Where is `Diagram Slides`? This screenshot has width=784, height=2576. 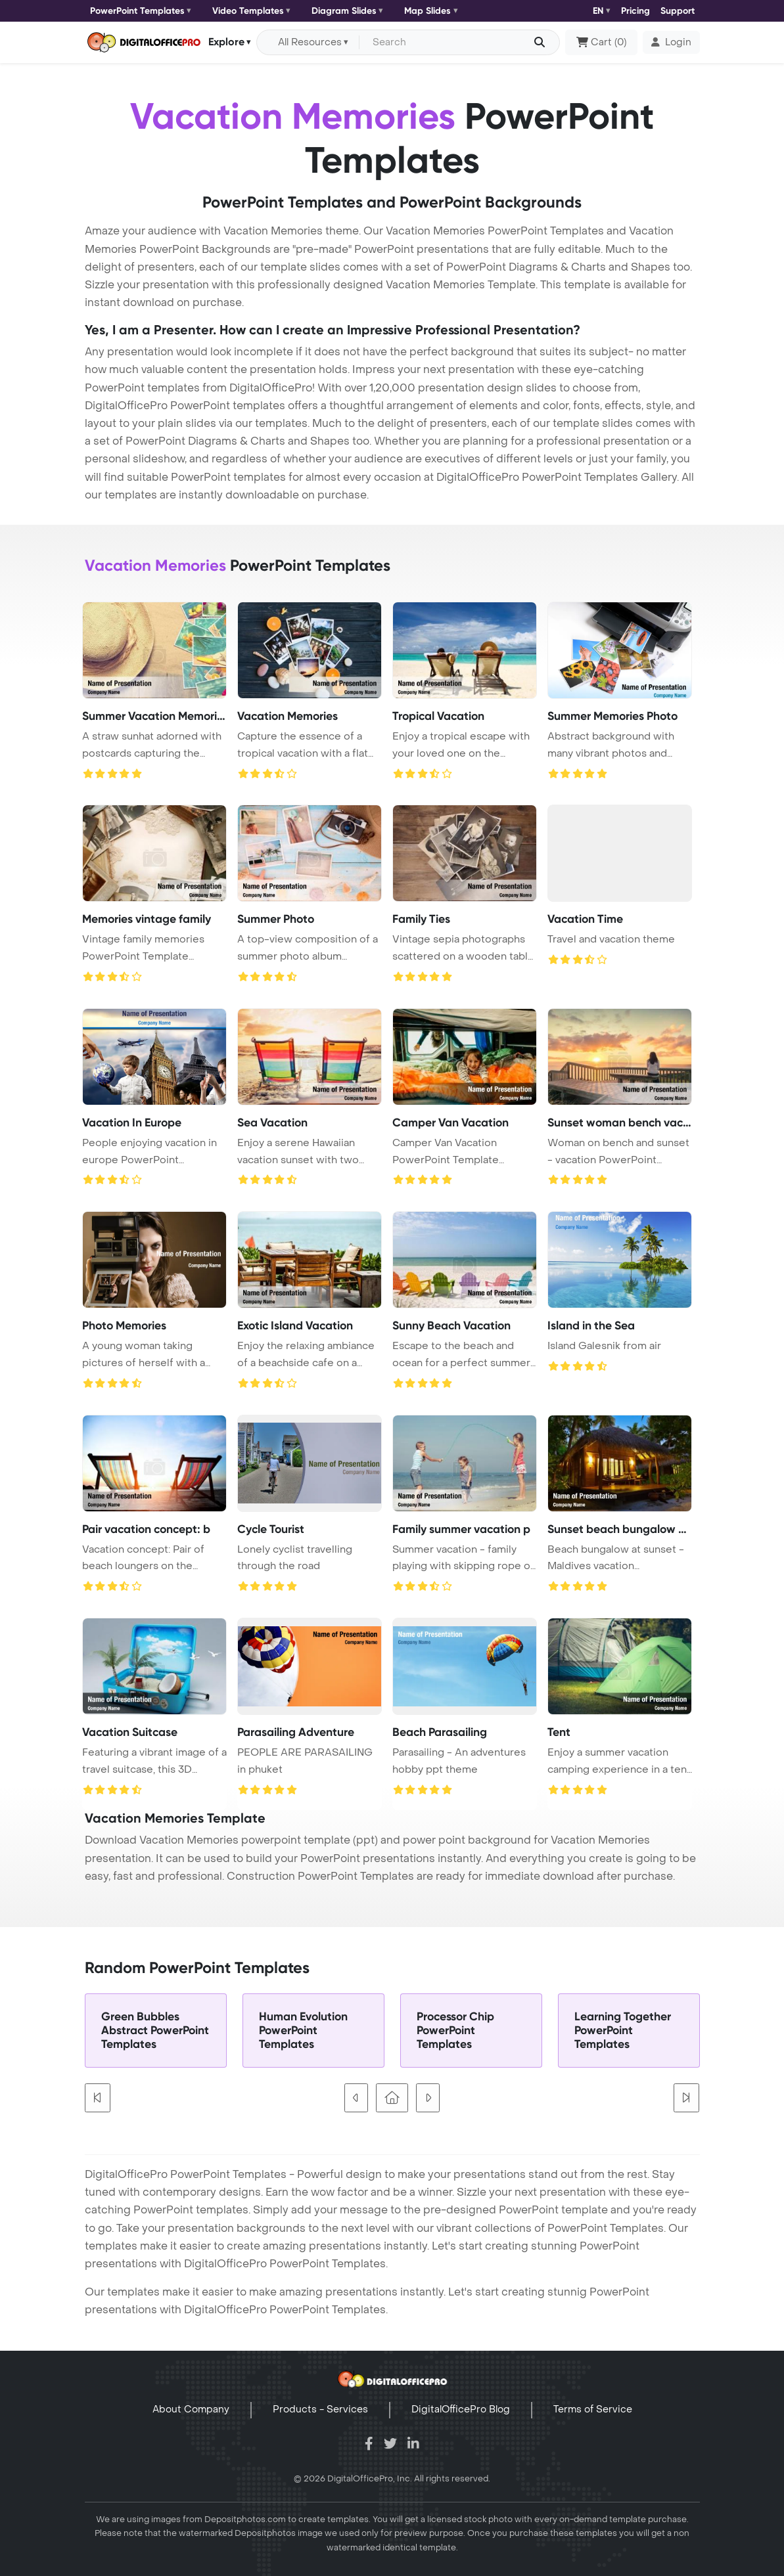 Diagram Slides is located at coordinates (344, 10).